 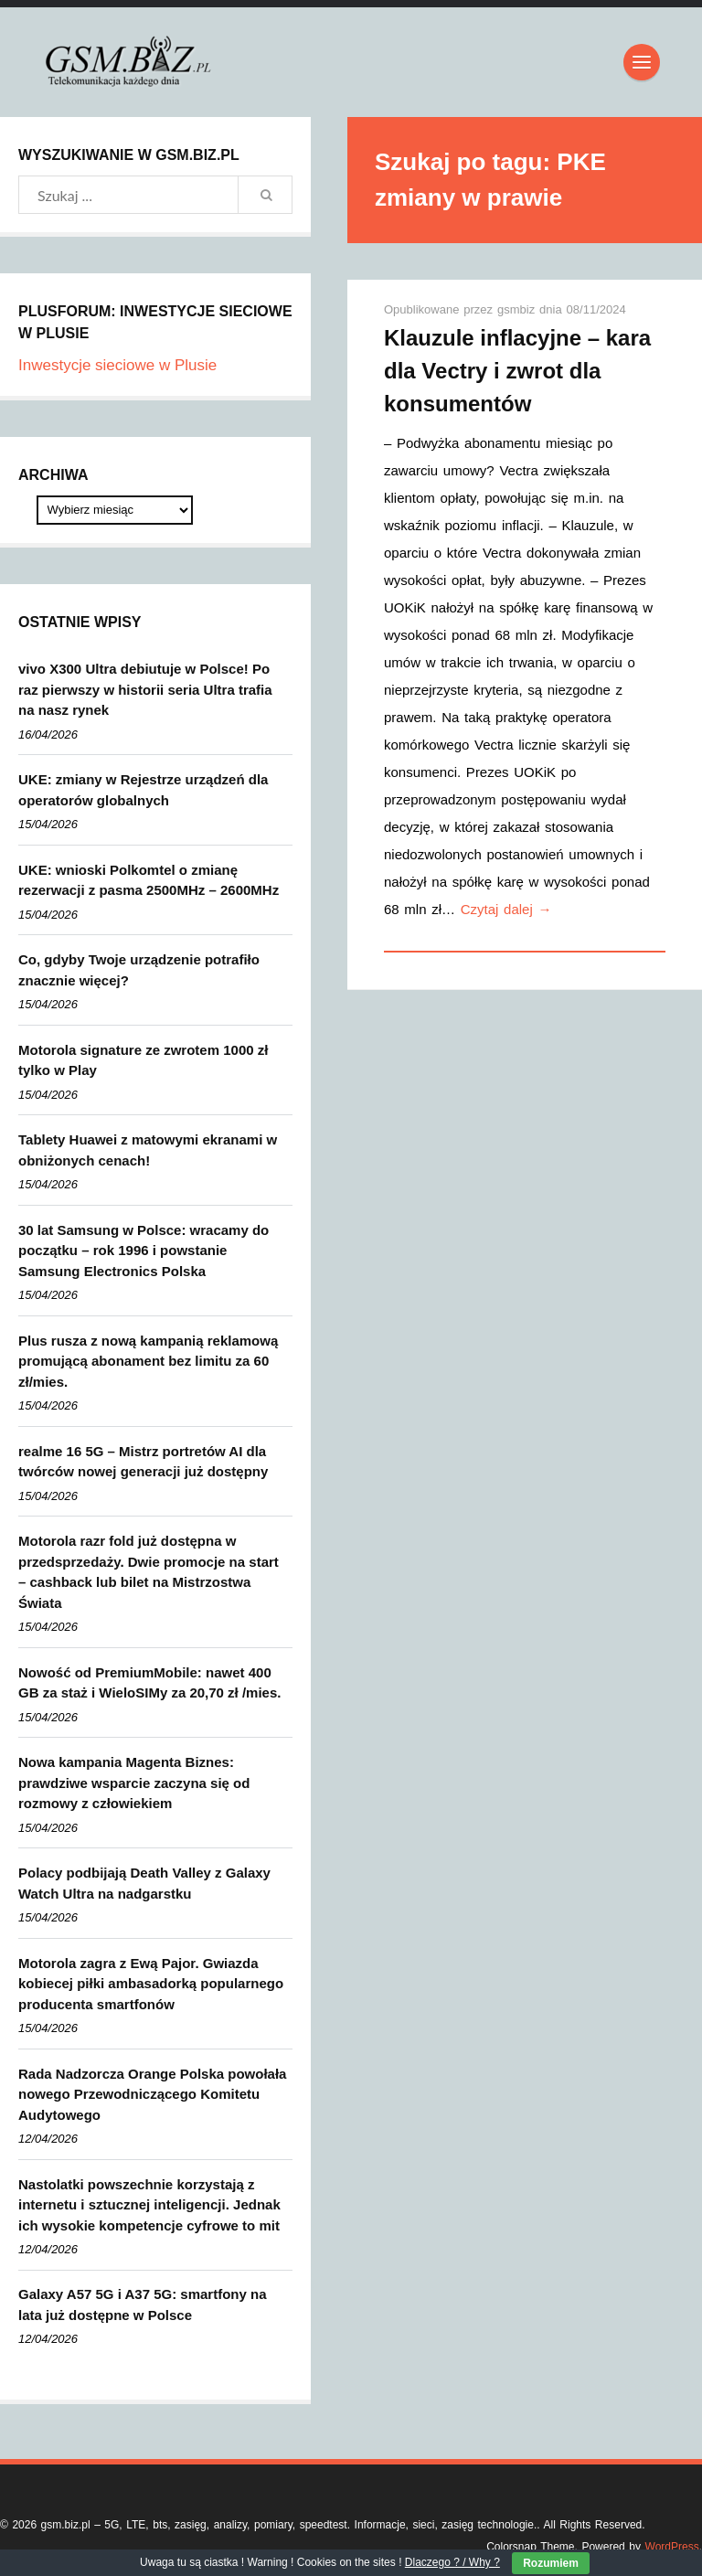 What do you see at coordinates (148, 1572) in the screenshot?
I see `Motorola razr fold już dostępna w przedsprzedaży. Dwie promocje na start – cashback lub bilet na Mistrzostwa Świata` at bounding box center [148, 1572].